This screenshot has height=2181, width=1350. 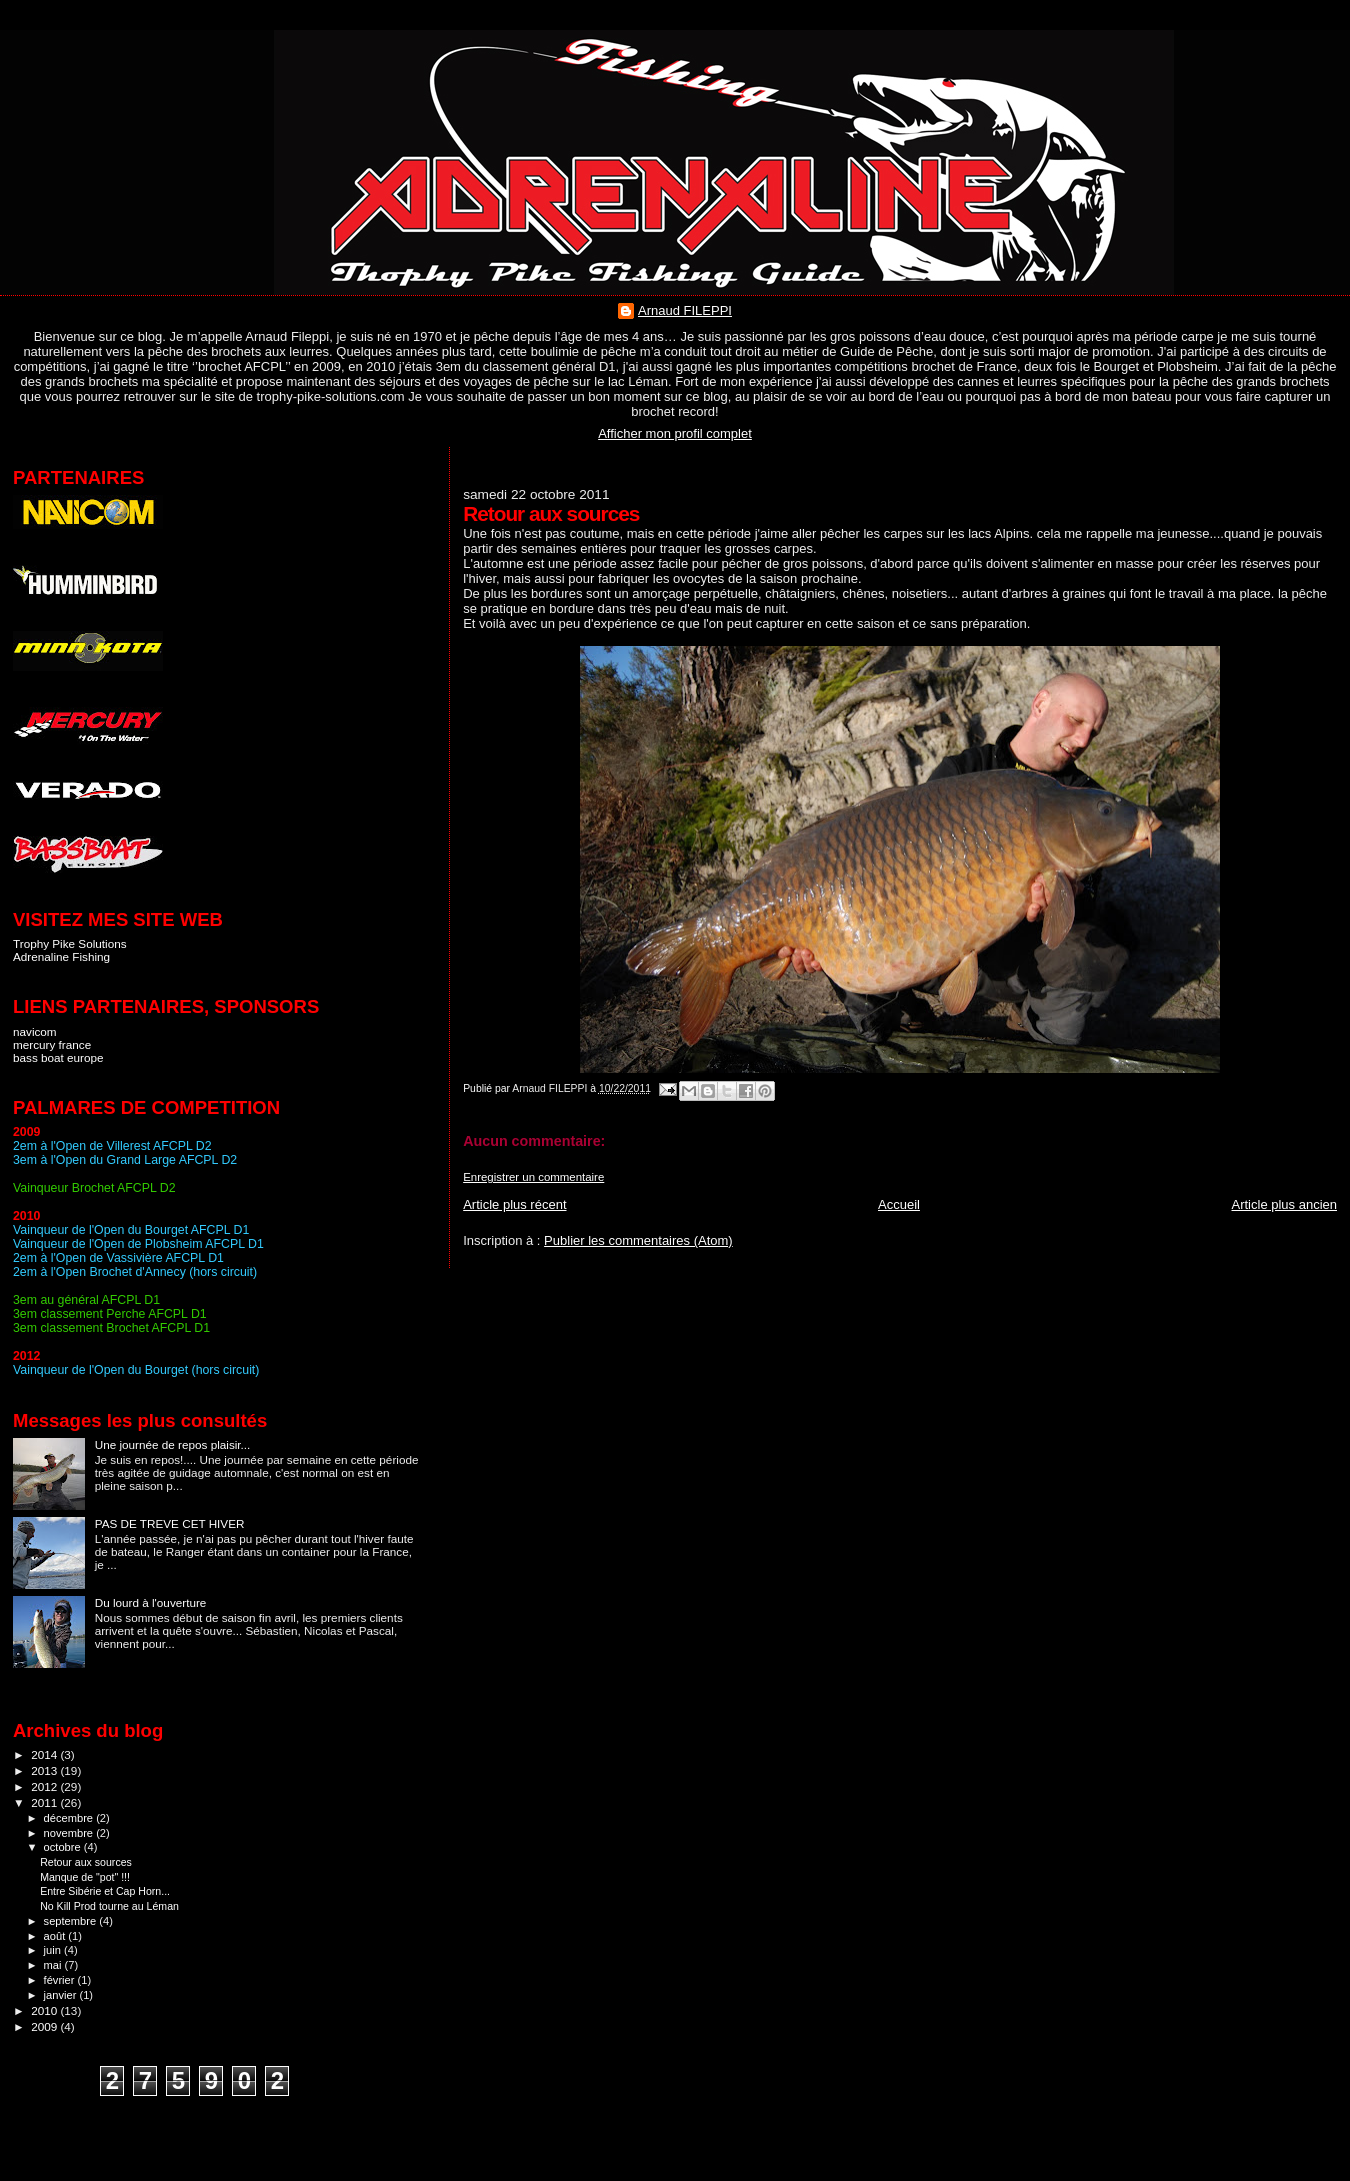 What do you see at coordinates (685, 310) in the screenshot?
I see `Arnaud FILEPPI` at bounding box center [685, 310].